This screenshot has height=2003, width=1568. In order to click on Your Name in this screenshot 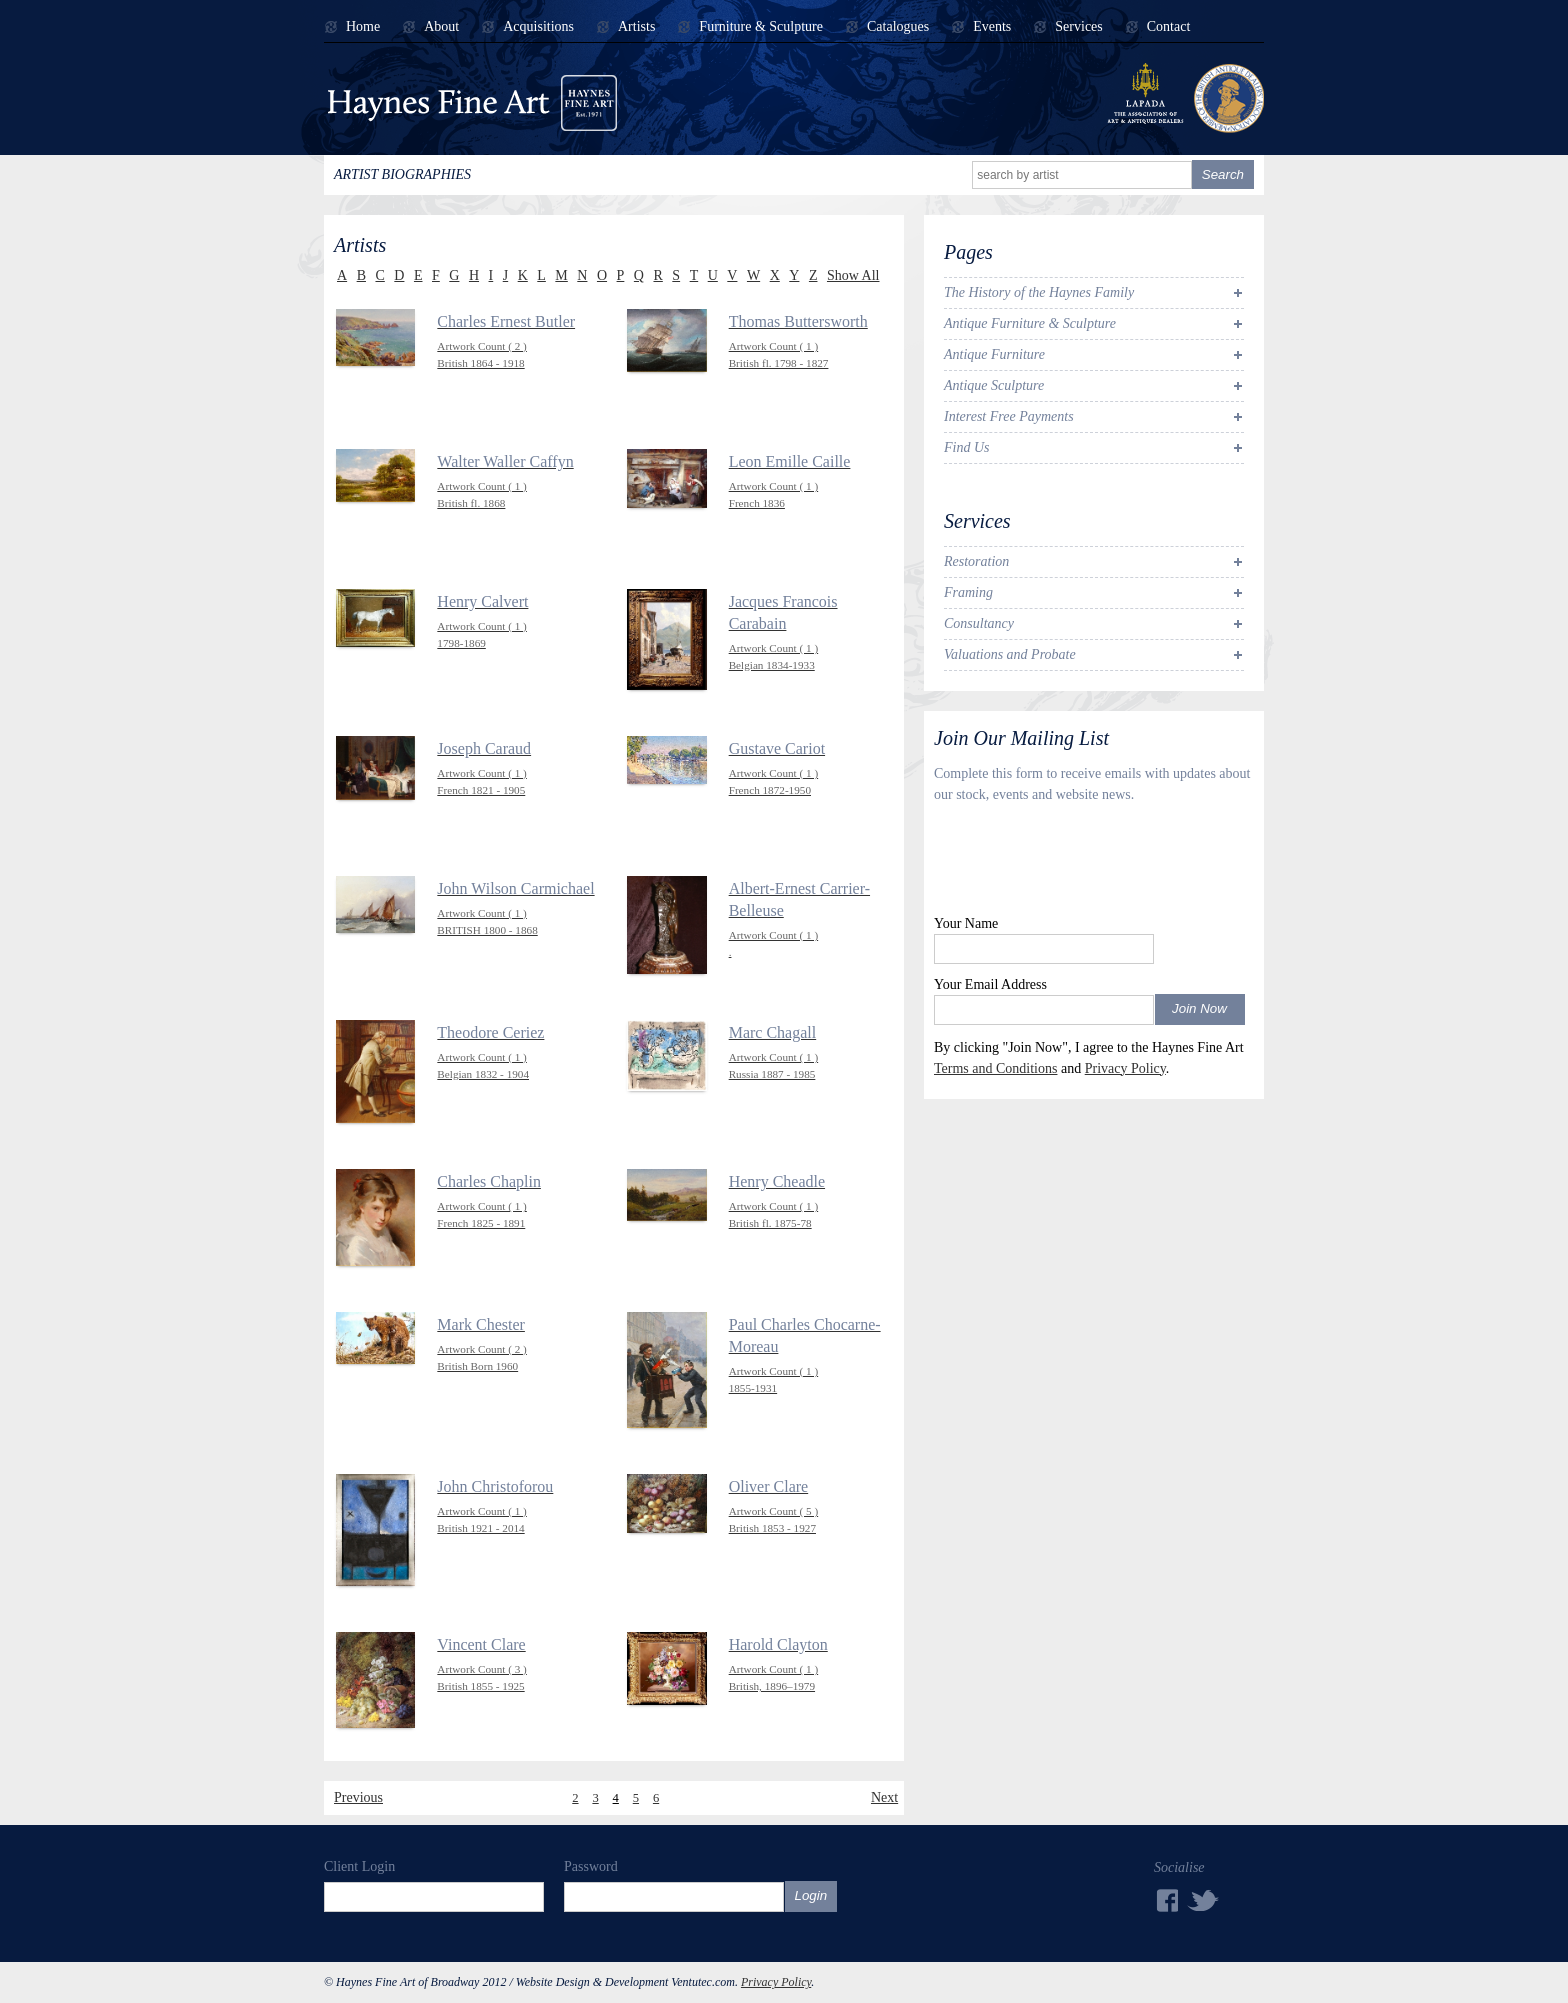, I will do `click(966, 923)`.